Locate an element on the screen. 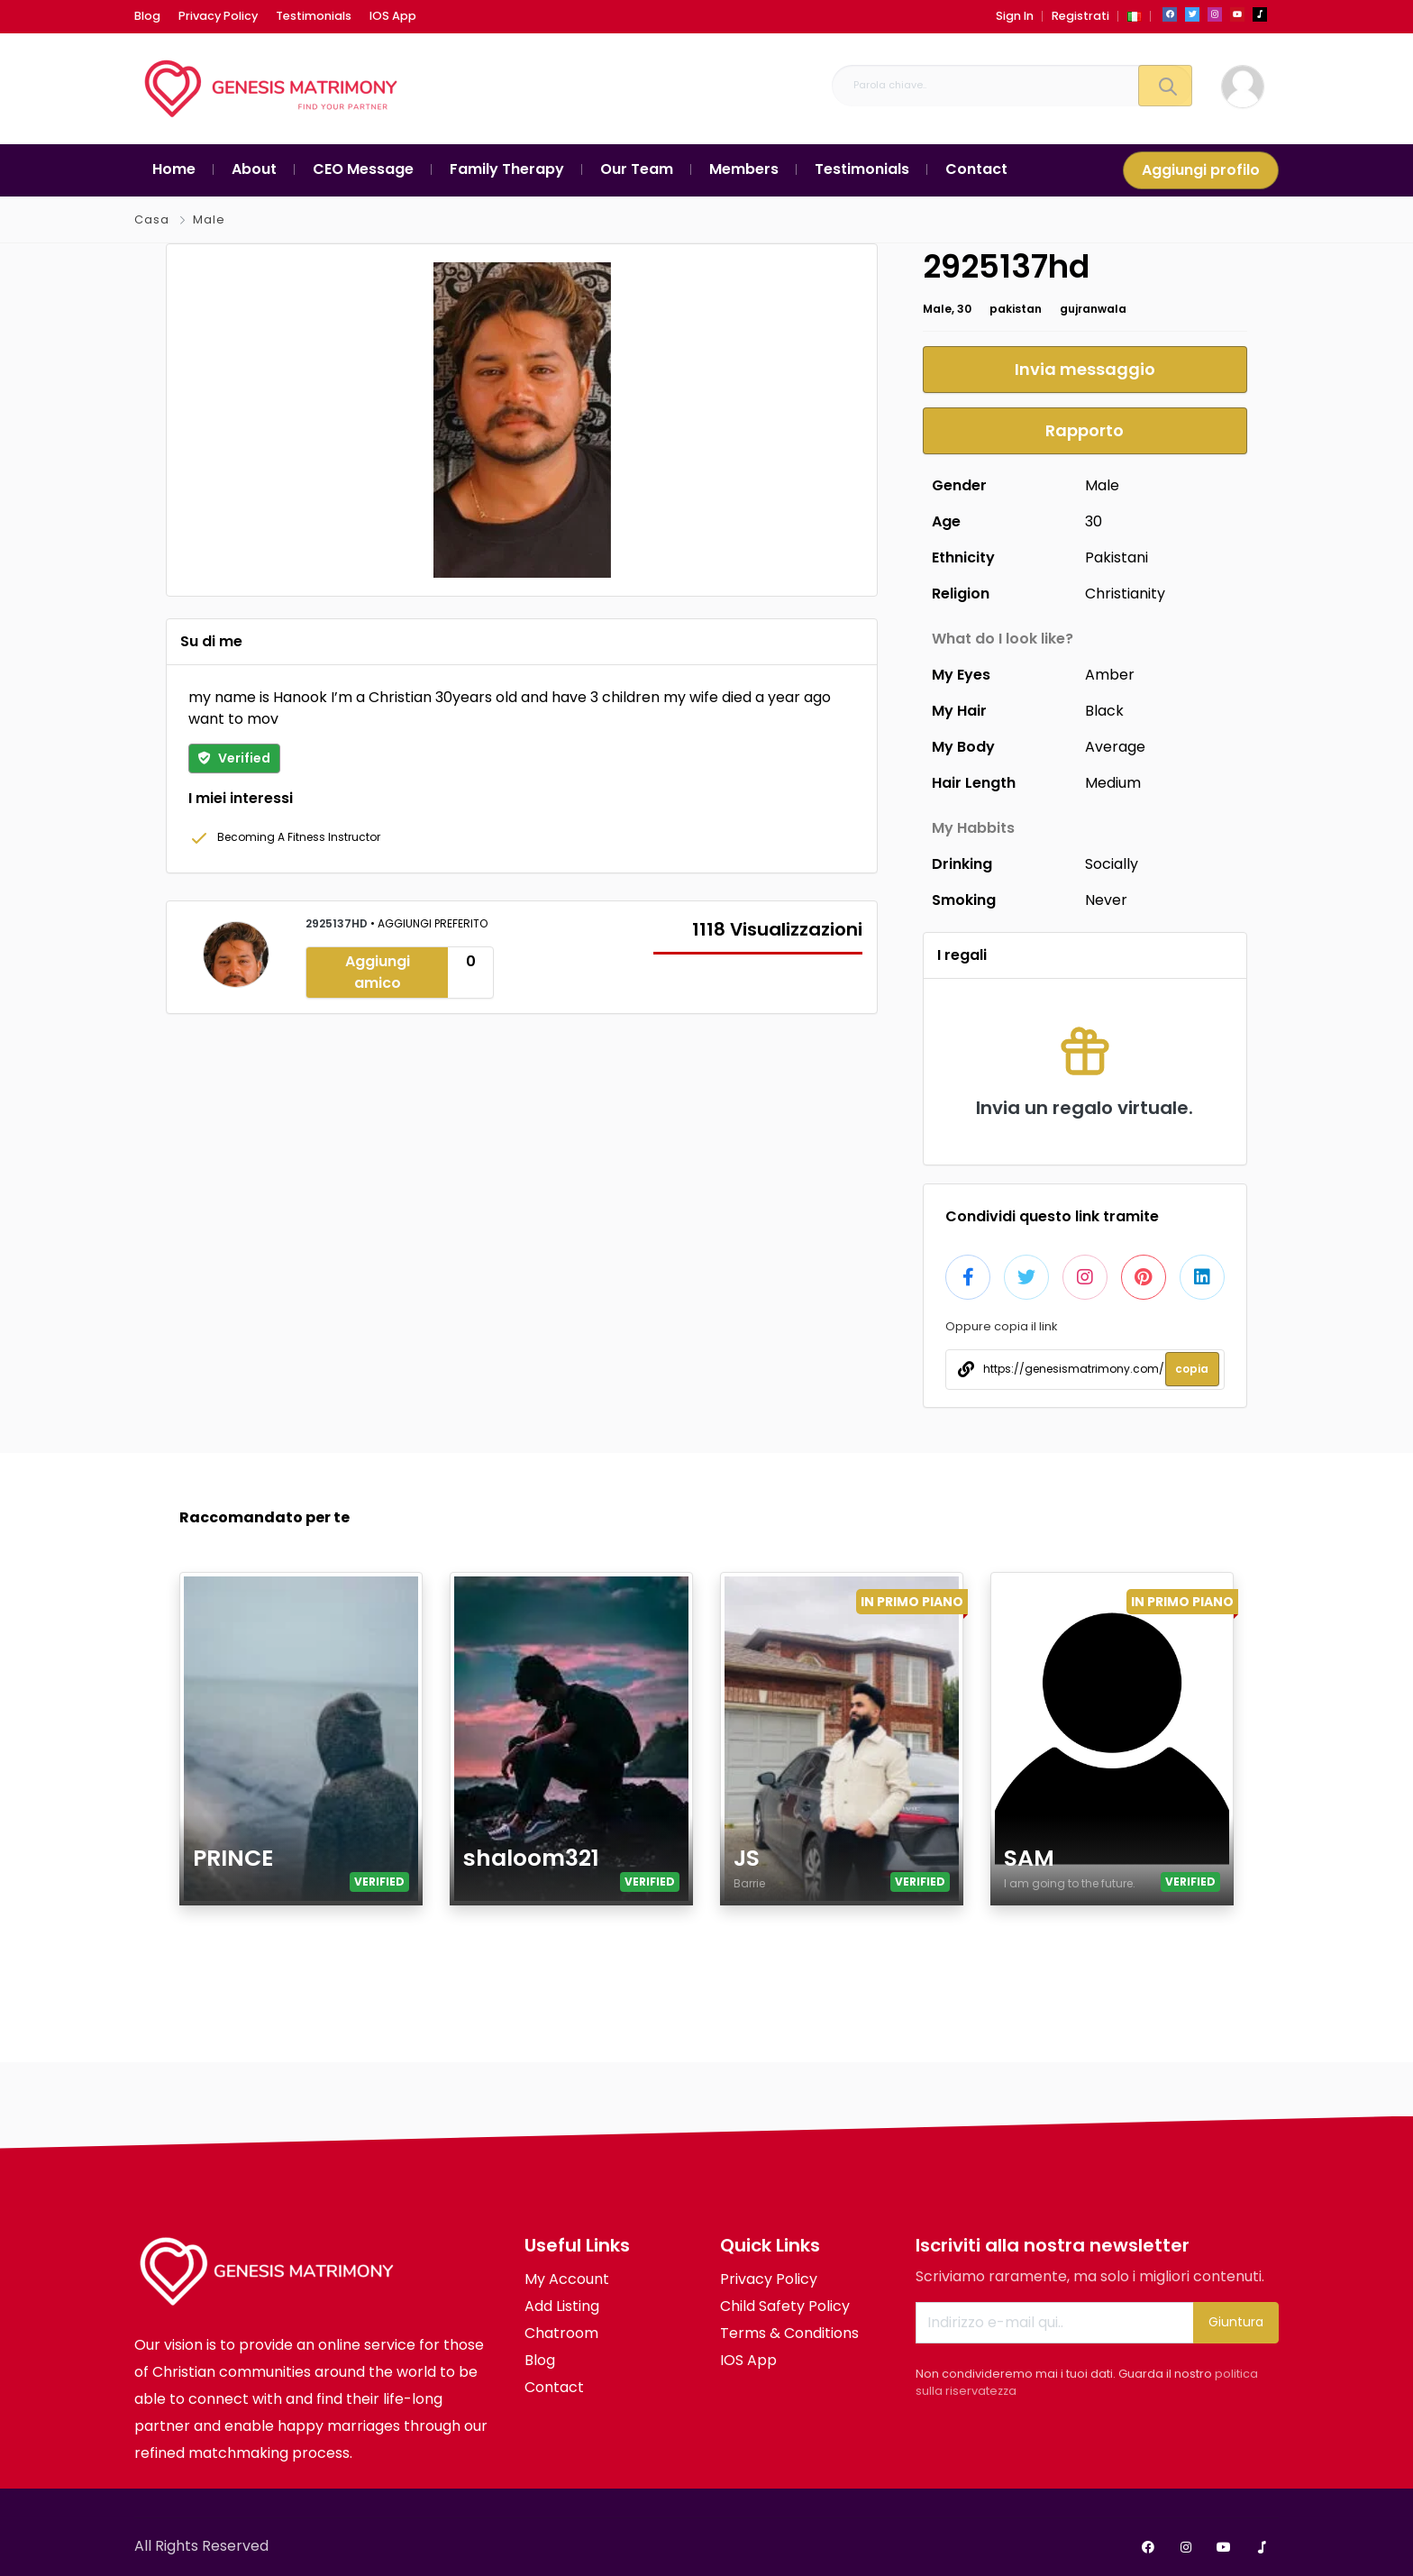 This screenshot has height=2576, width=1413. Aggiungi profilo is located at coordinates (1201, 170).